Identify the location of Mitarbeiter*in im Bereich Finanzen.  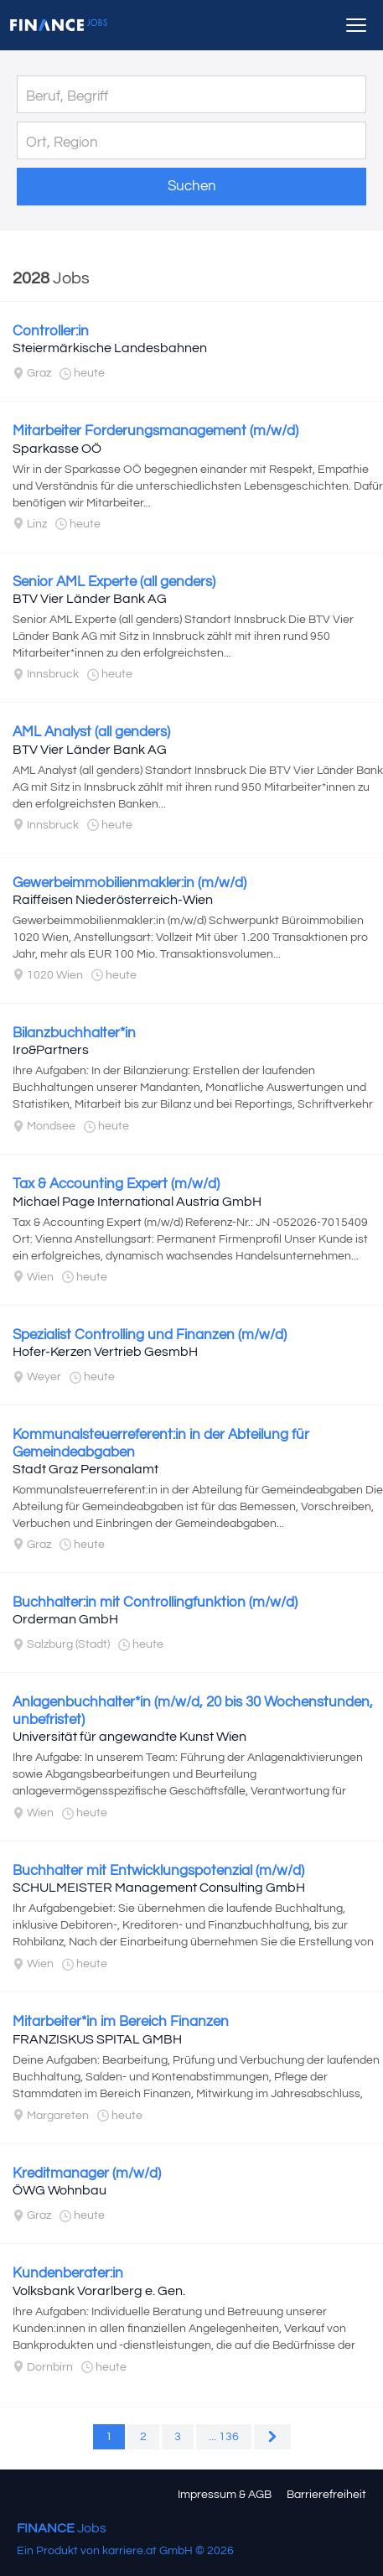
(121, 2021).